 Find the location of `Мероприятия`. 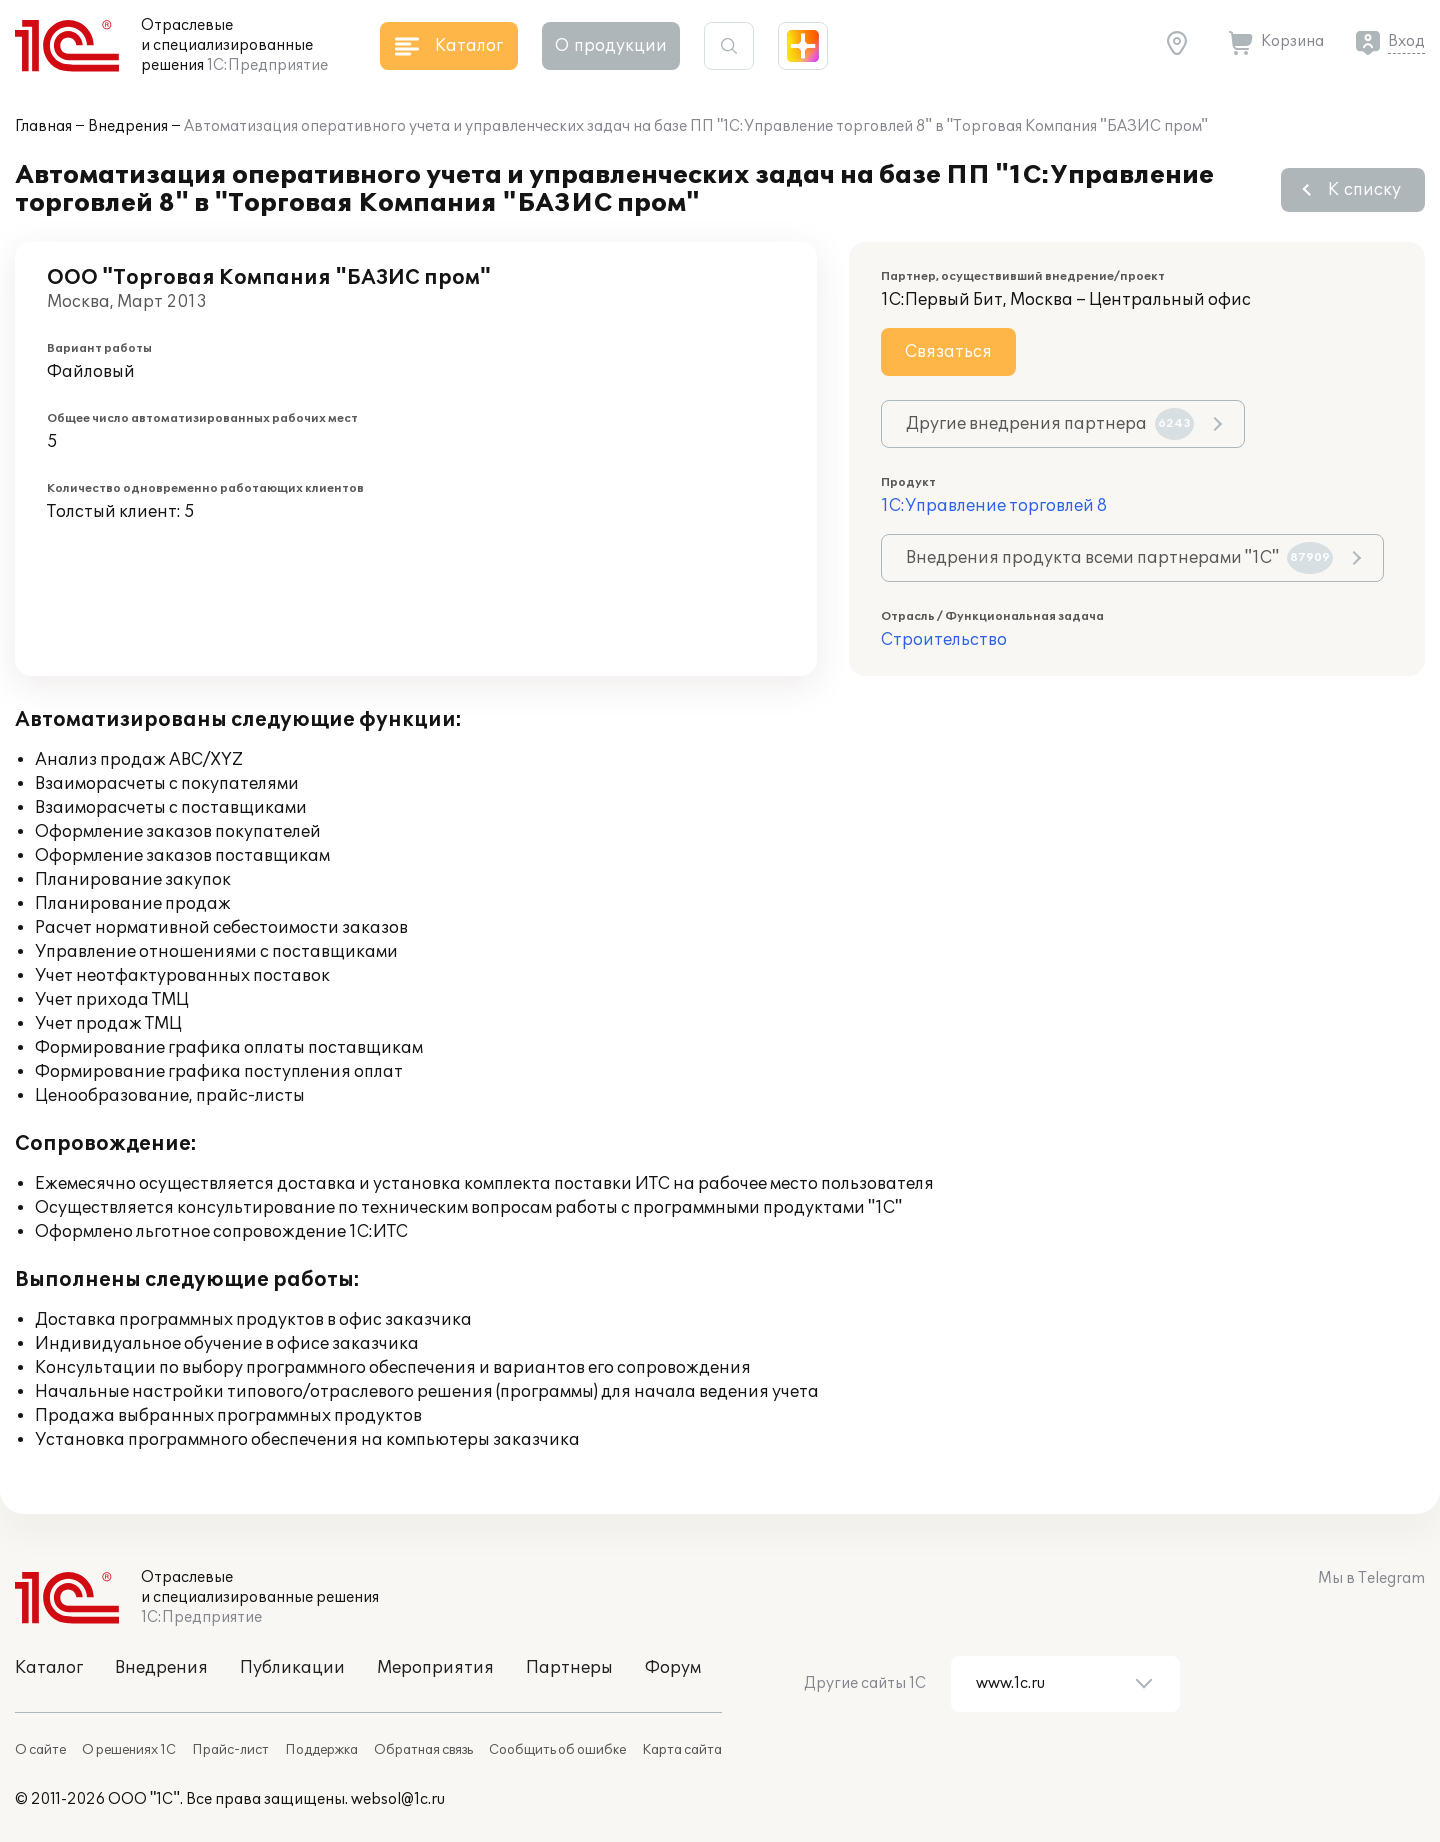

Мероприятия is located at coordinates (435, 1668).